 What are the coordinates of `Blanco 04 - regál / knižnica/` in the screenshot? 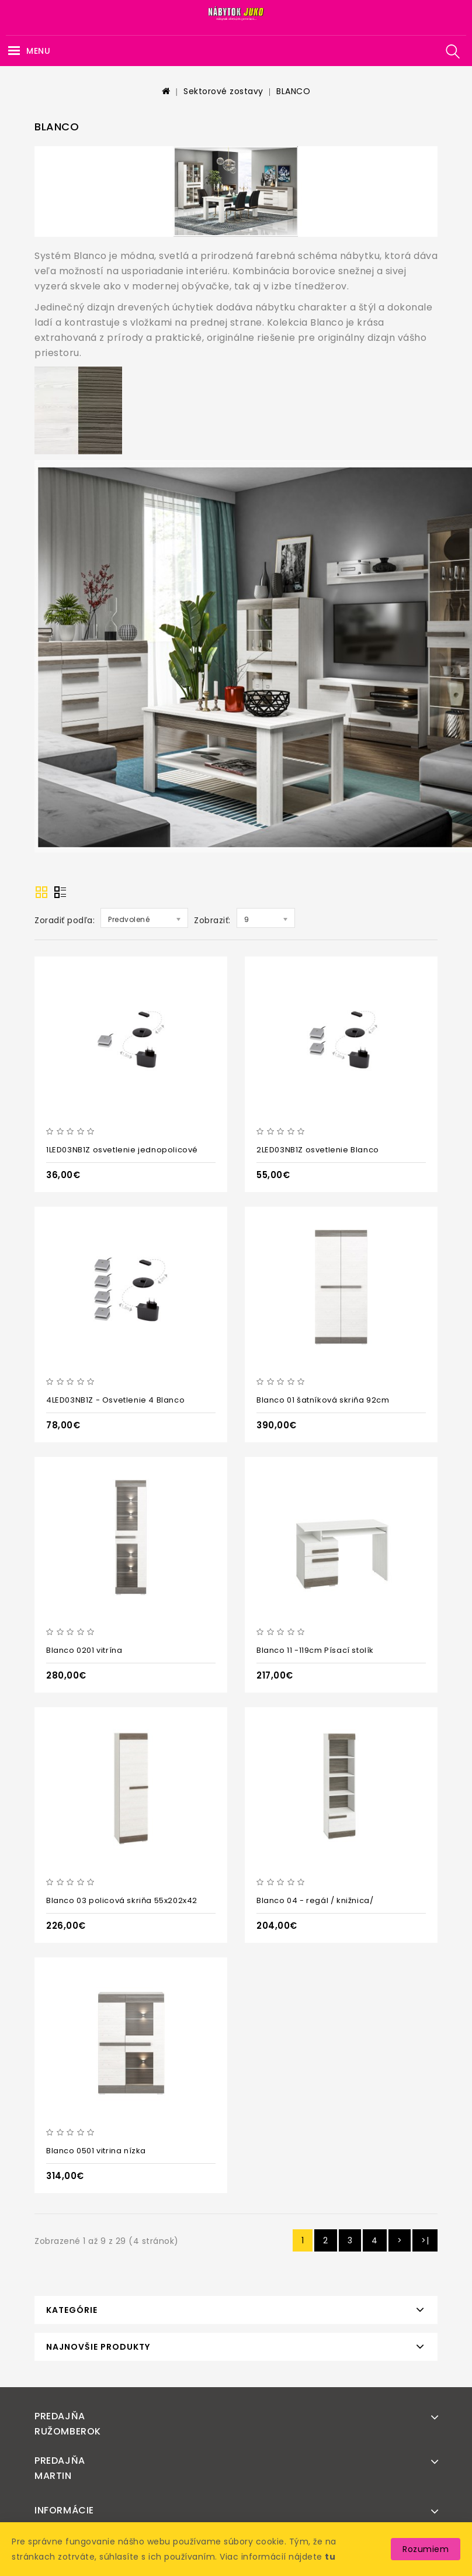 It's located at (314, 1900).